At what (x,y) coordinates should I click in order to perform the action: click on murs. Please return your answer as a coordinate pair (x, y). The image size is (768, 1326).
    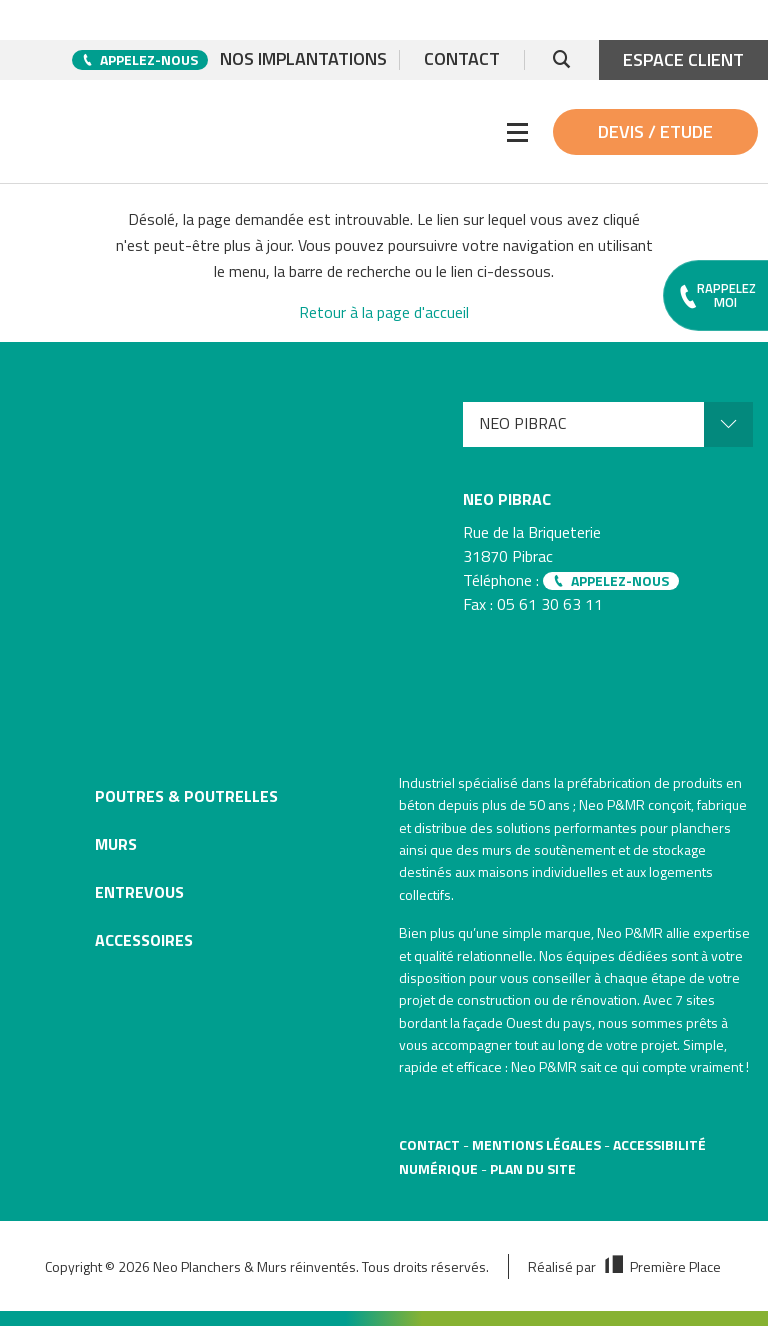
    Looking at the image, I should click on (497, 849).